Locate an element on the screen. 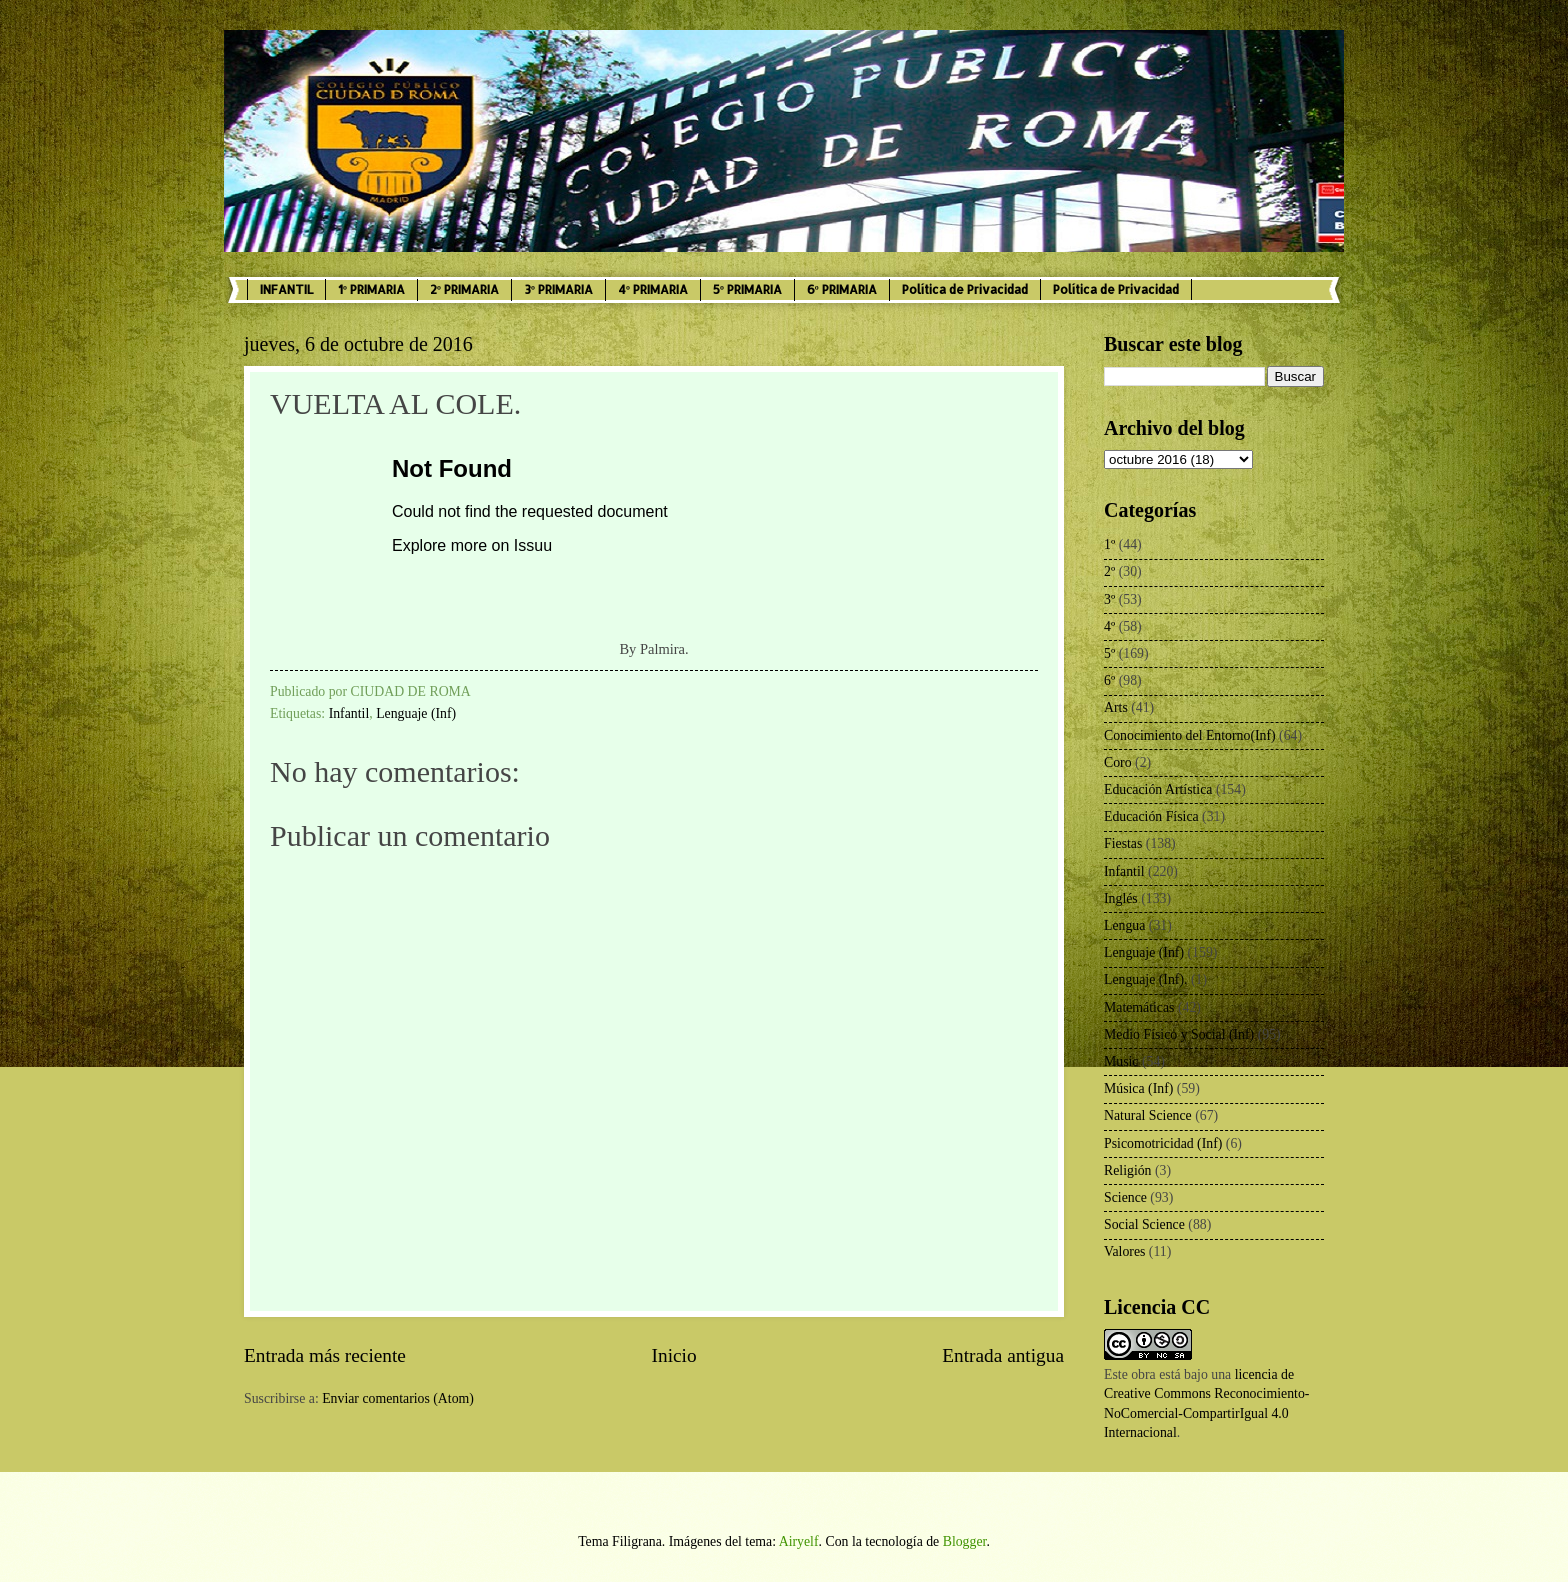 The image size is (1568, 1582). Enviar comentarios (Atom) is located at coordinates (398, 1398).